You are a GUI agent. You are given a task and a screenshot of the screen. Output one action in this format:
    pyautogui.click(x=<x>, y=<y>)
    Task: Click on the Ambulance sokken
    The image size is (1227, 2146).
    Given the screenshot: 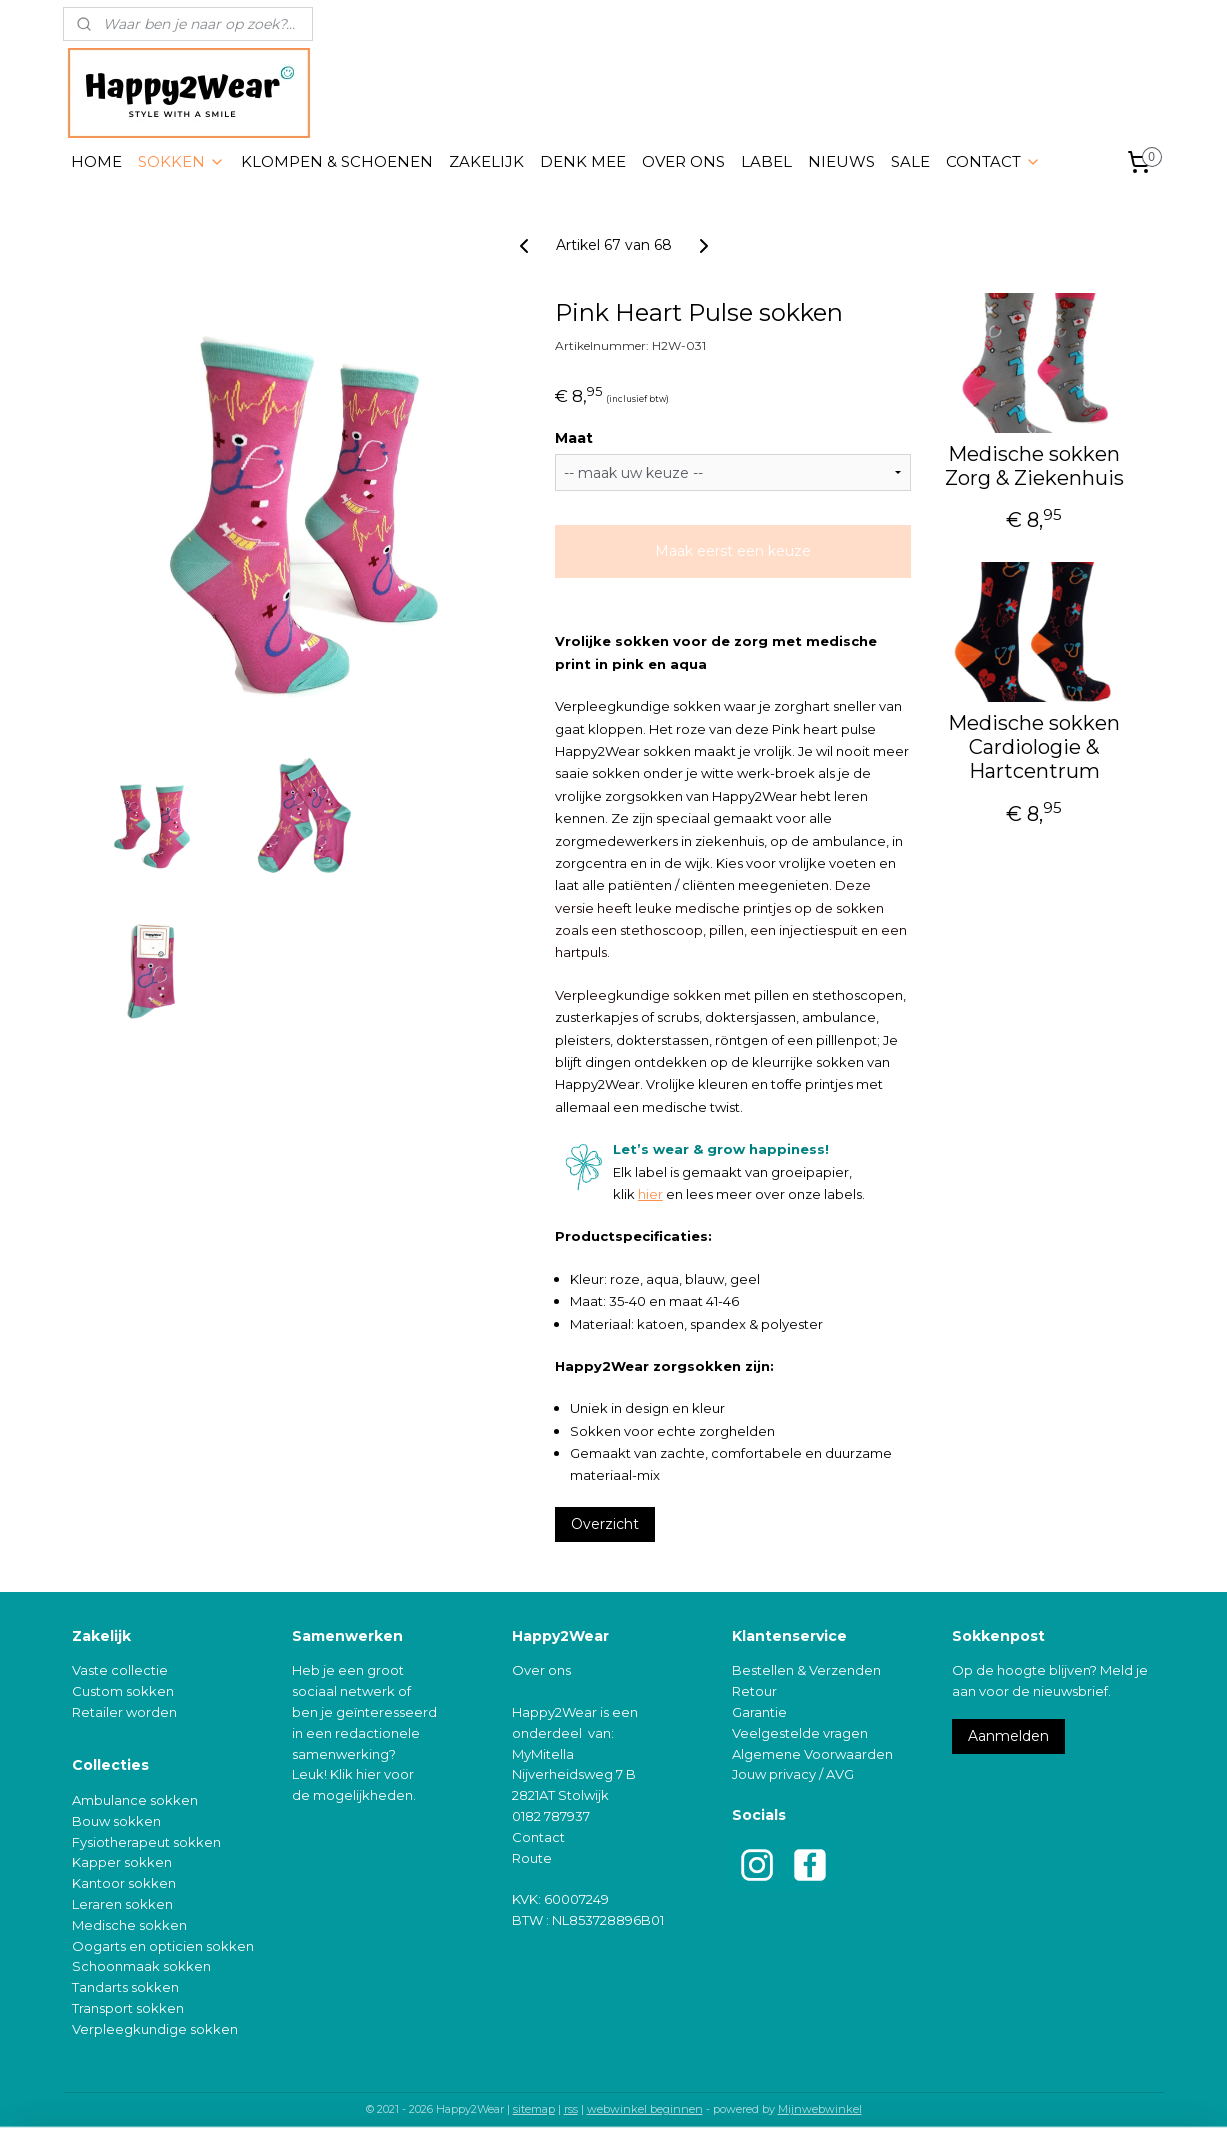 What is the action you would take?
    pyautogui.click(x=135, y=1800)
    